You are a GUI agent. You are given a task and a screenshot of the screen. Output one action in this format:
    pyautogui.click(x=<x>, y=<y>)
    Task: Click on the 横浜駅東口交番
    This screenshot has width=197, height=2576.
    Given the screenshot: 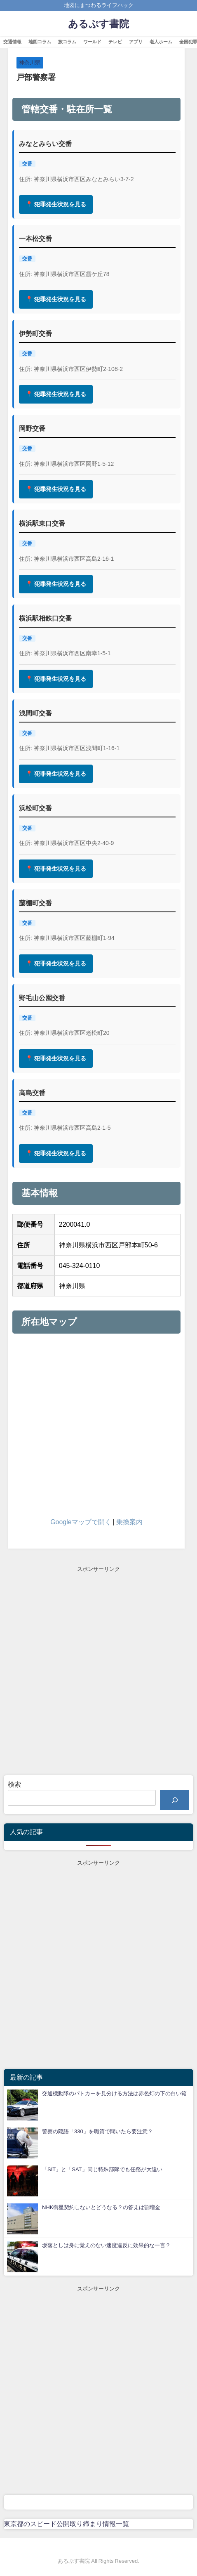 What is the action you would take?
    pyautogui.click(x=42, y=523)
    